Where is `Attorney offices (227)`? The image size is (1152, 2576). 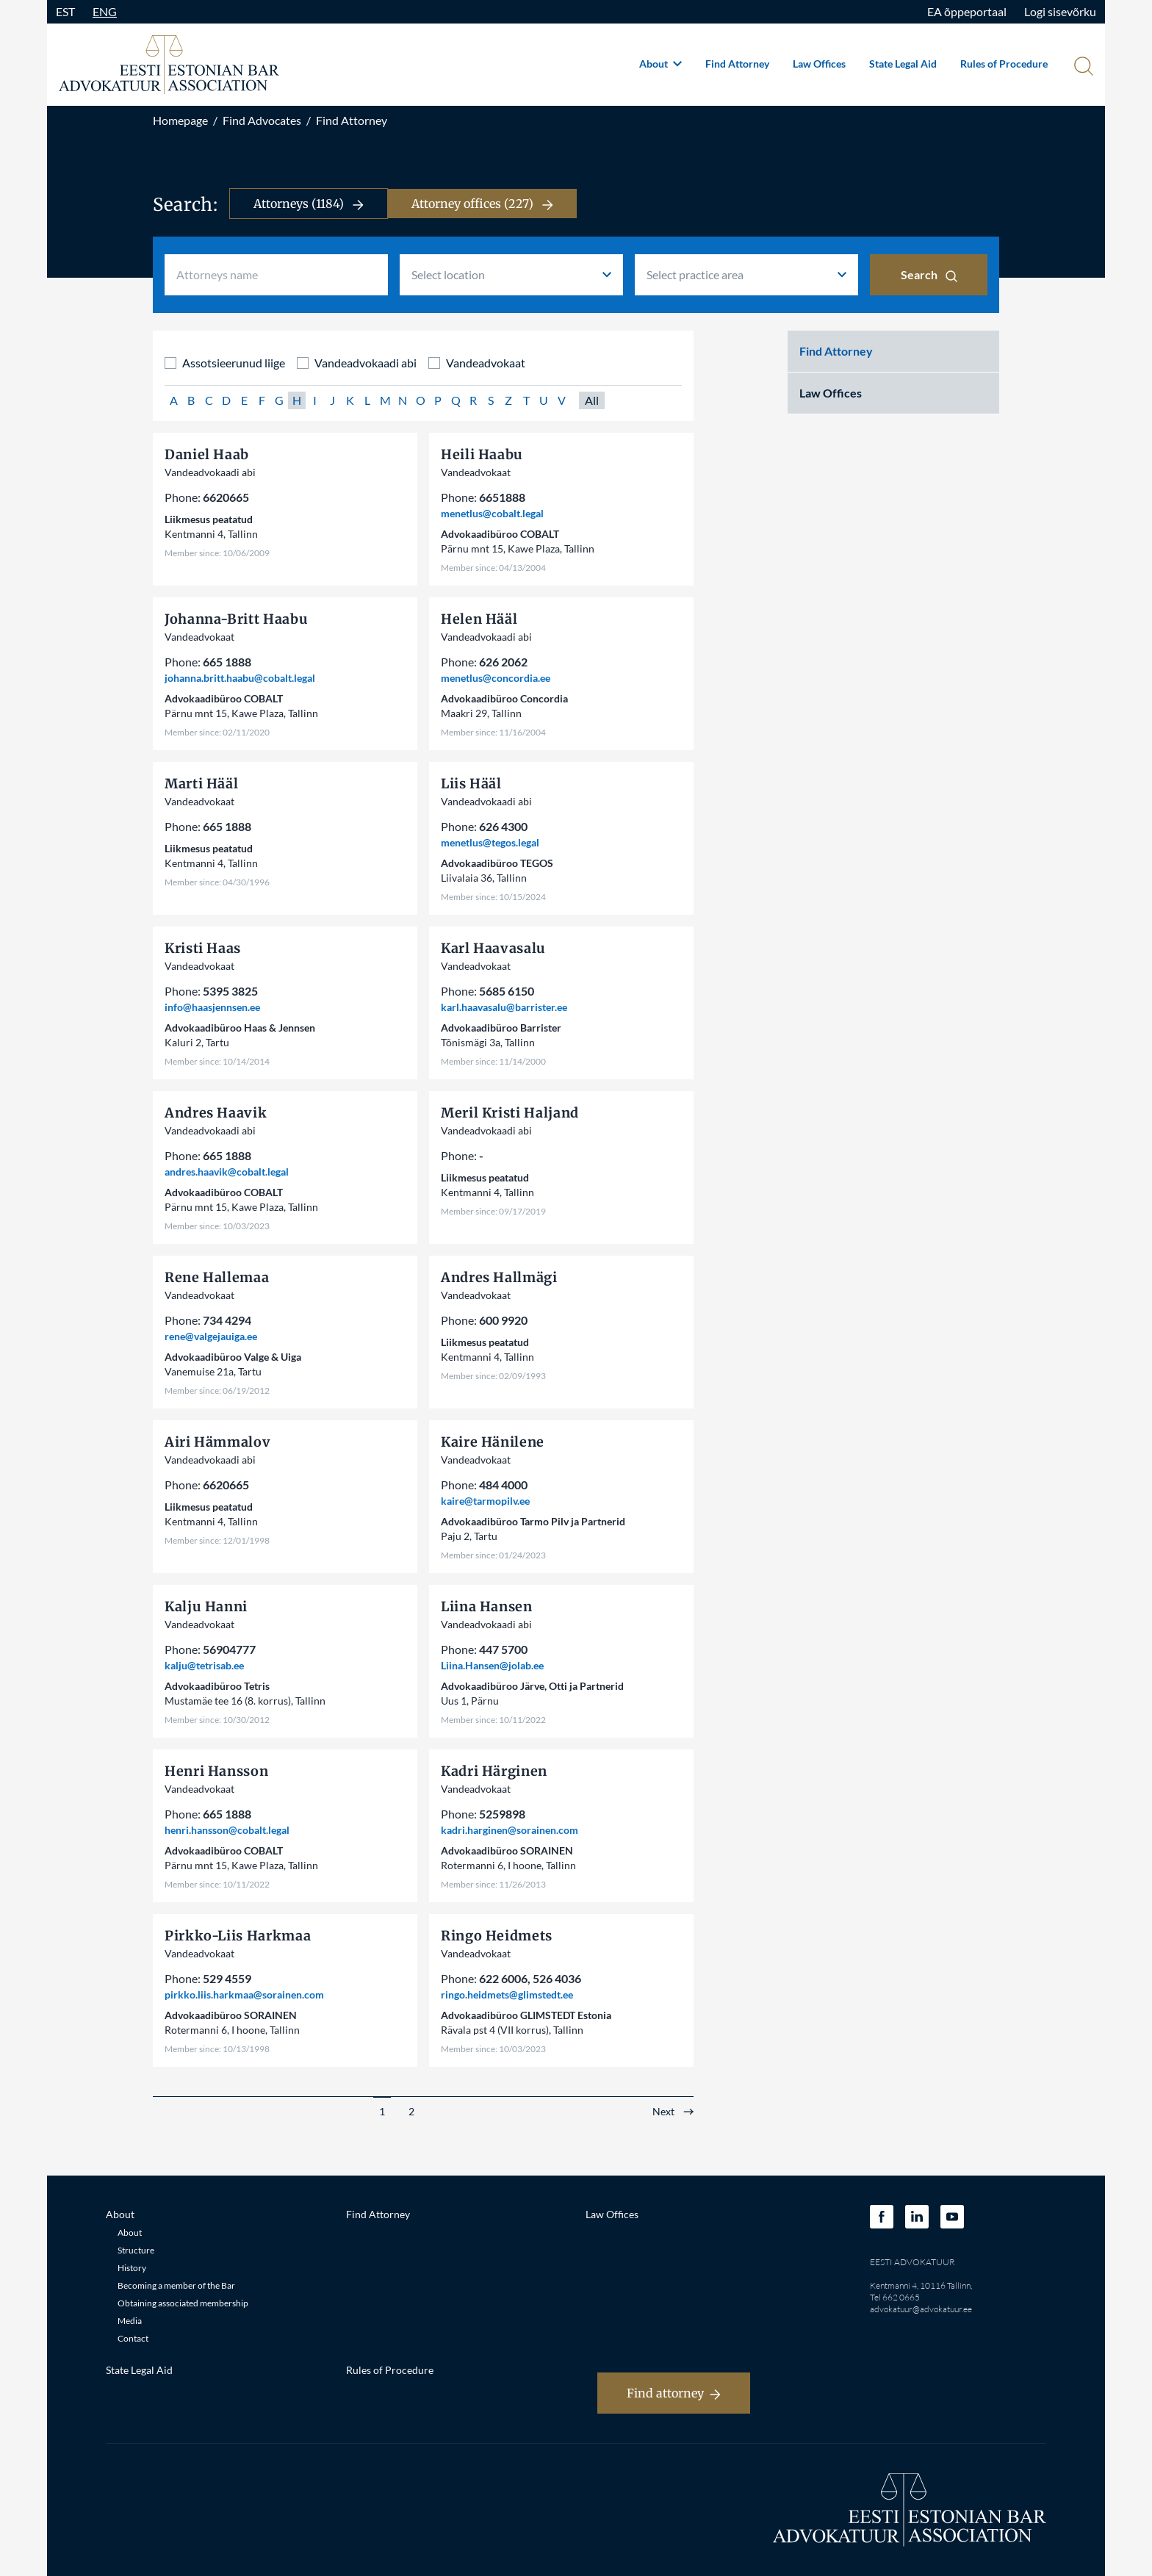 Attorney offices (227) is located at coordinates (482, 203).